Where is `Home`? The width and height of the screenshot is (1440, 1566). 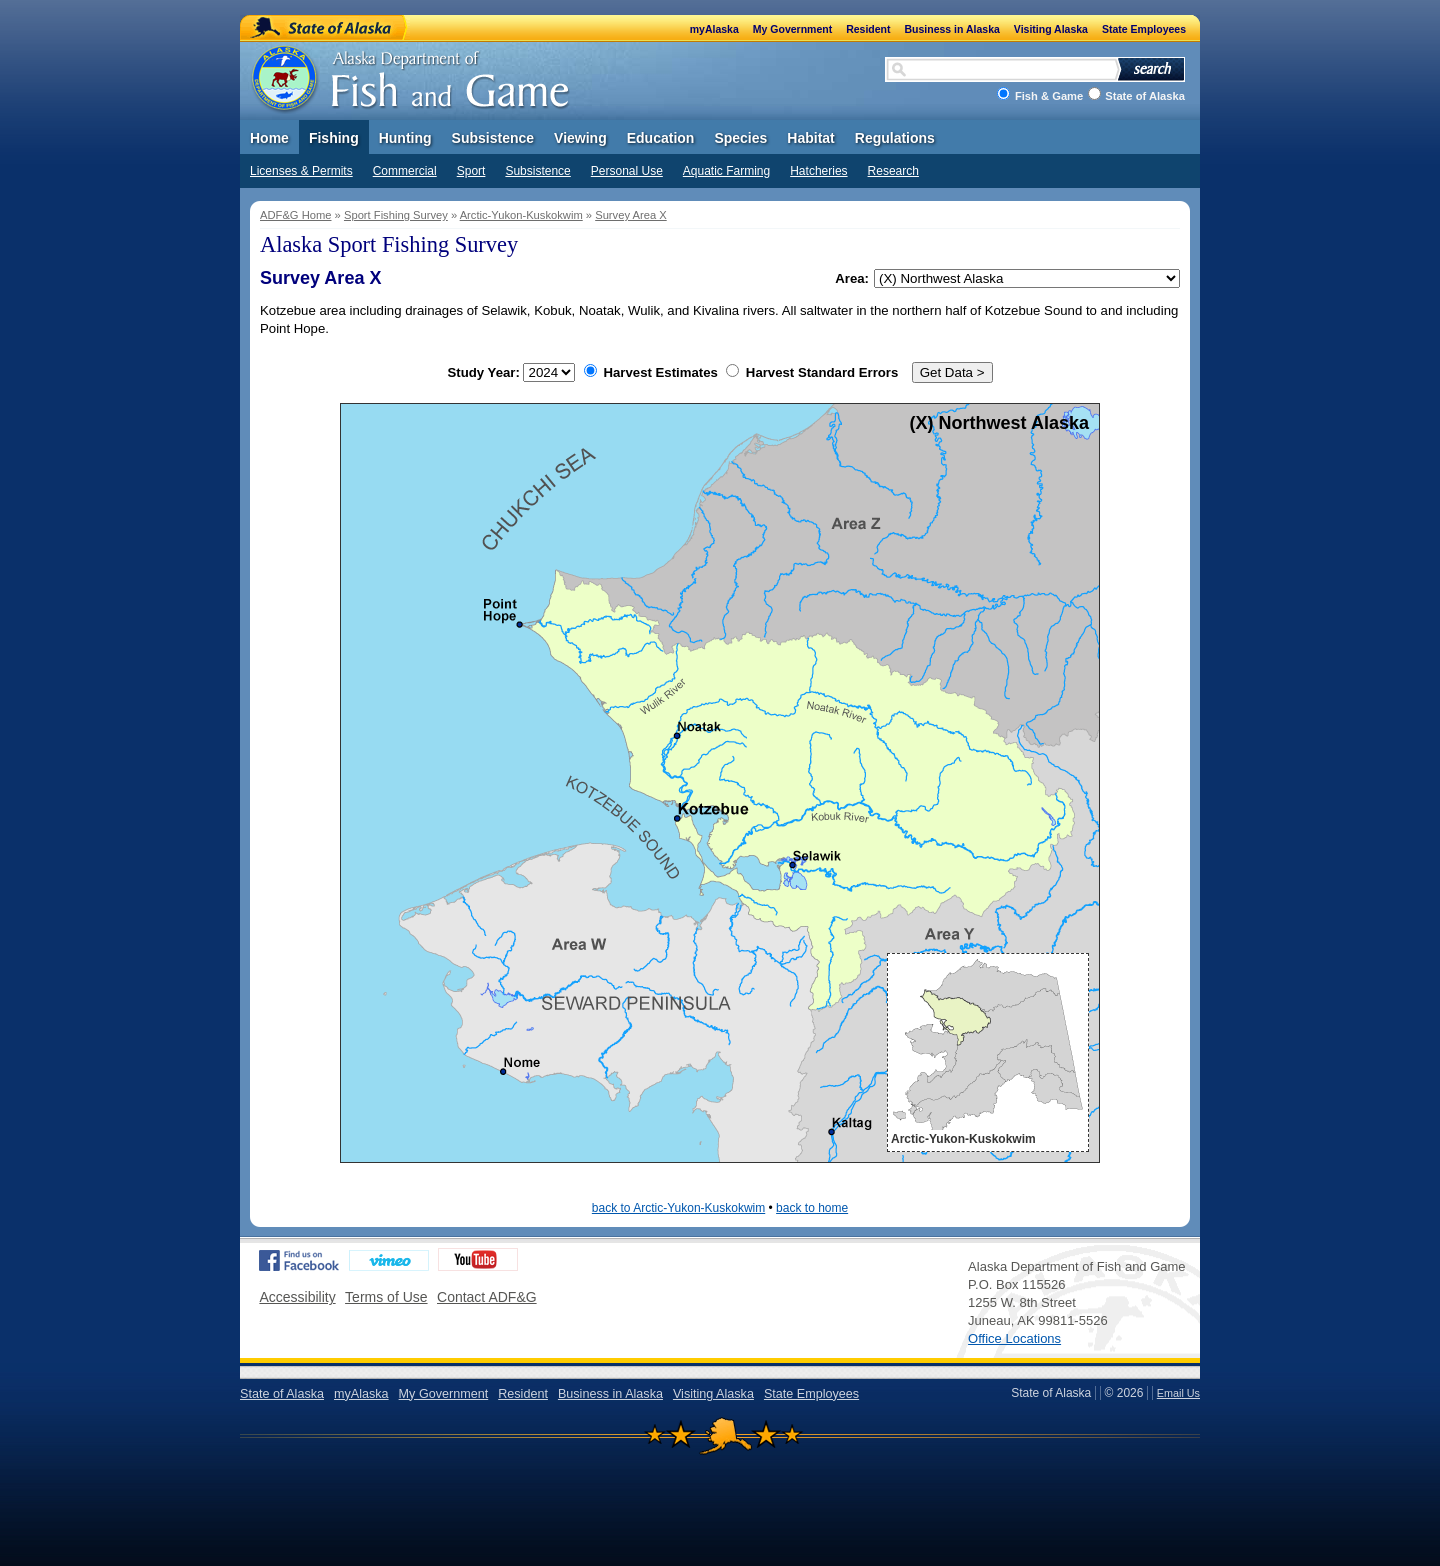 Home is located at coordinates (269, 138).